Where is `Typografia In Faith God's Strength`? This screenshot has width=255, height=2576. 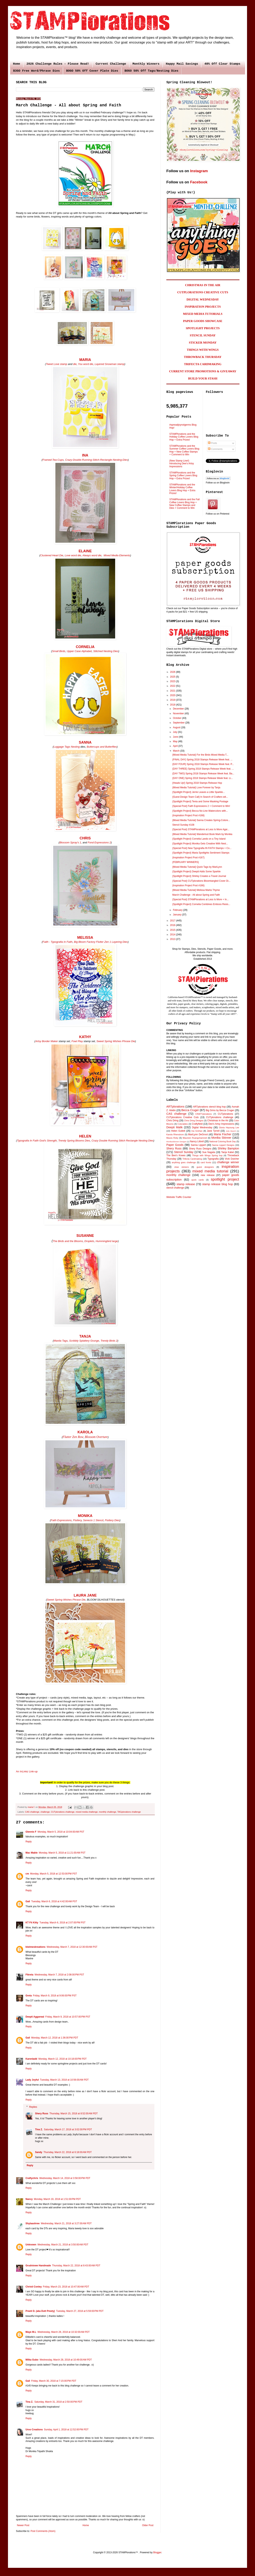 Typografia In Faith God's Strength is located at coordinates (37, 1140).